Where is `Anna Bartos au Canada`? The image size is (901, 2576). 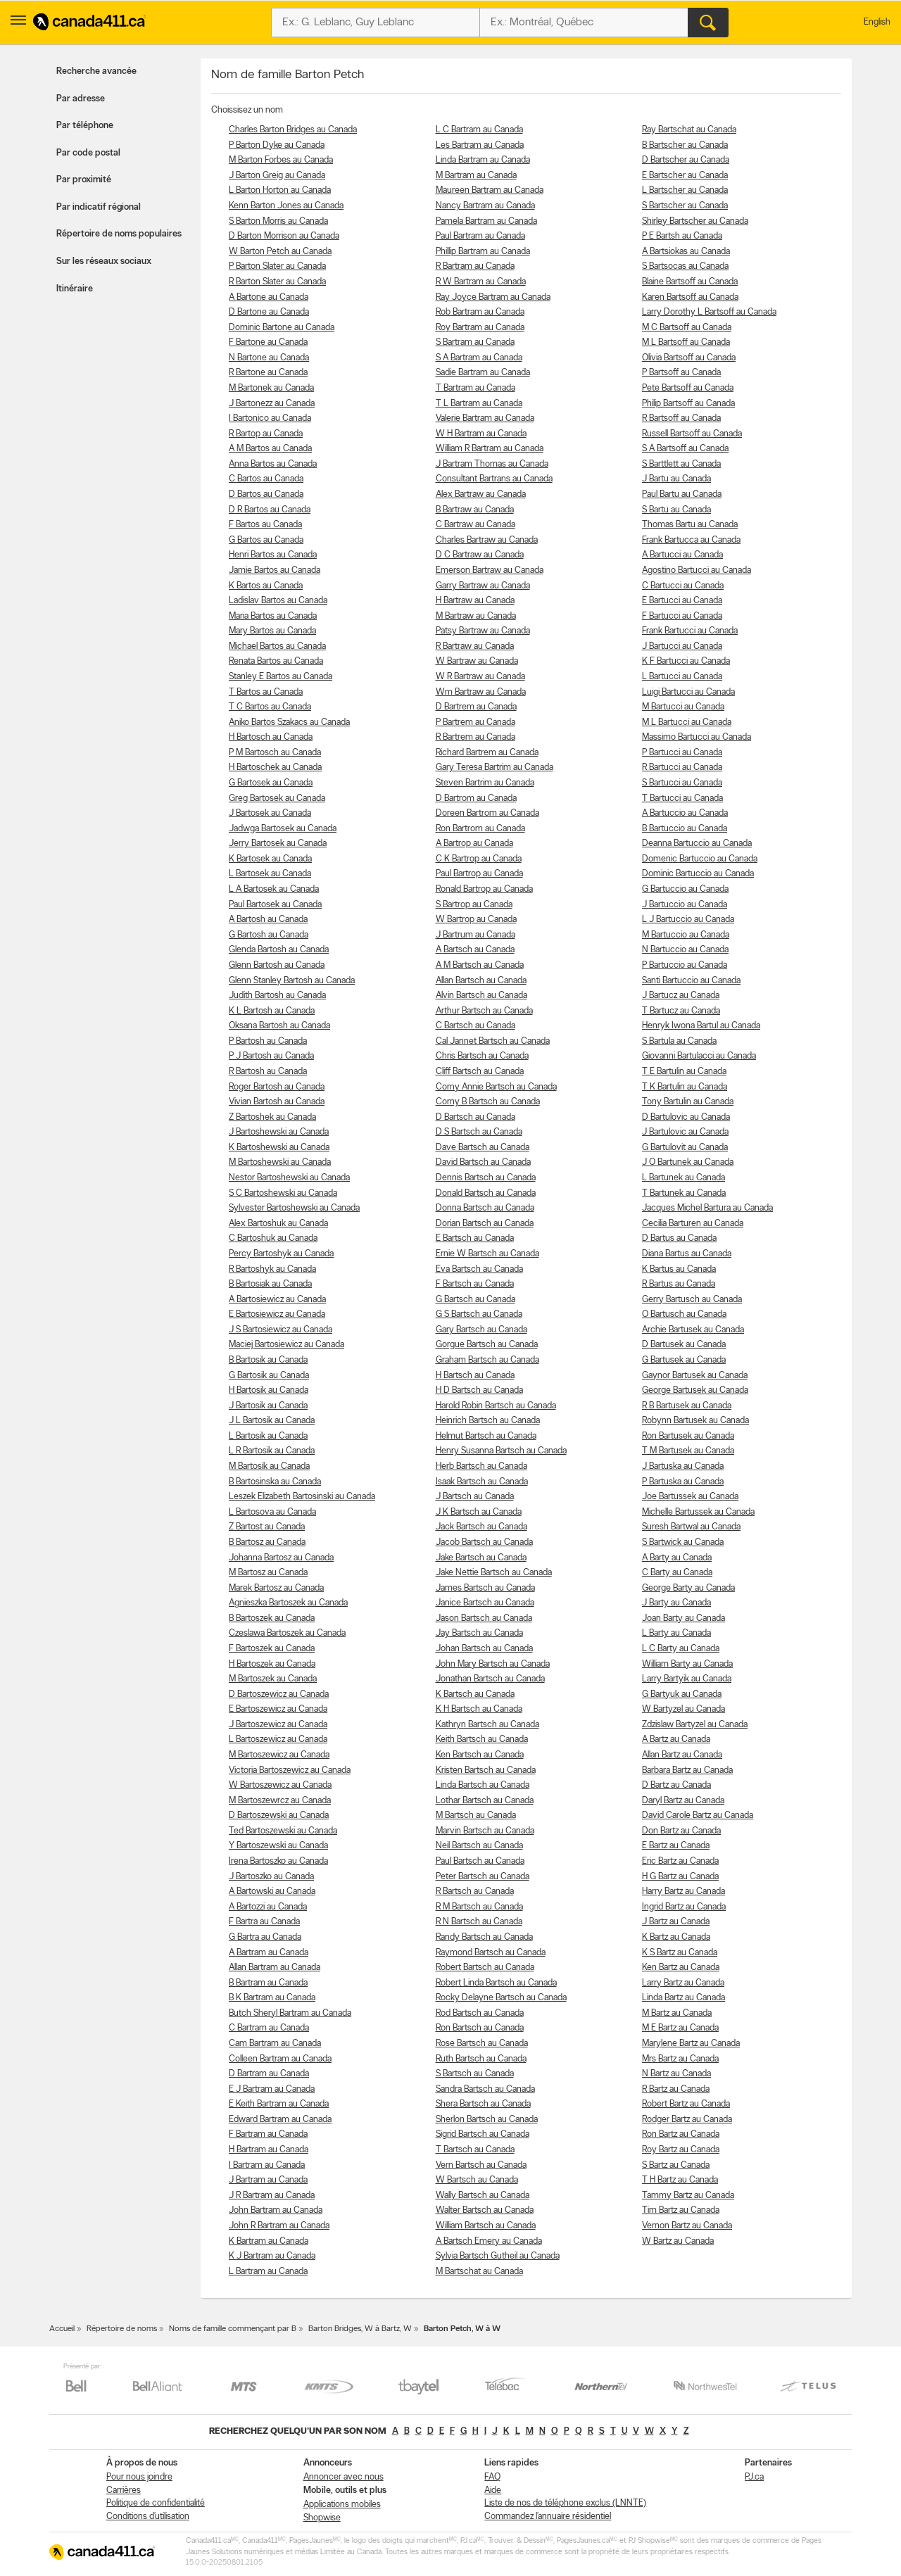 Anna Bartos au Canada is located at coordinates (273, 464).